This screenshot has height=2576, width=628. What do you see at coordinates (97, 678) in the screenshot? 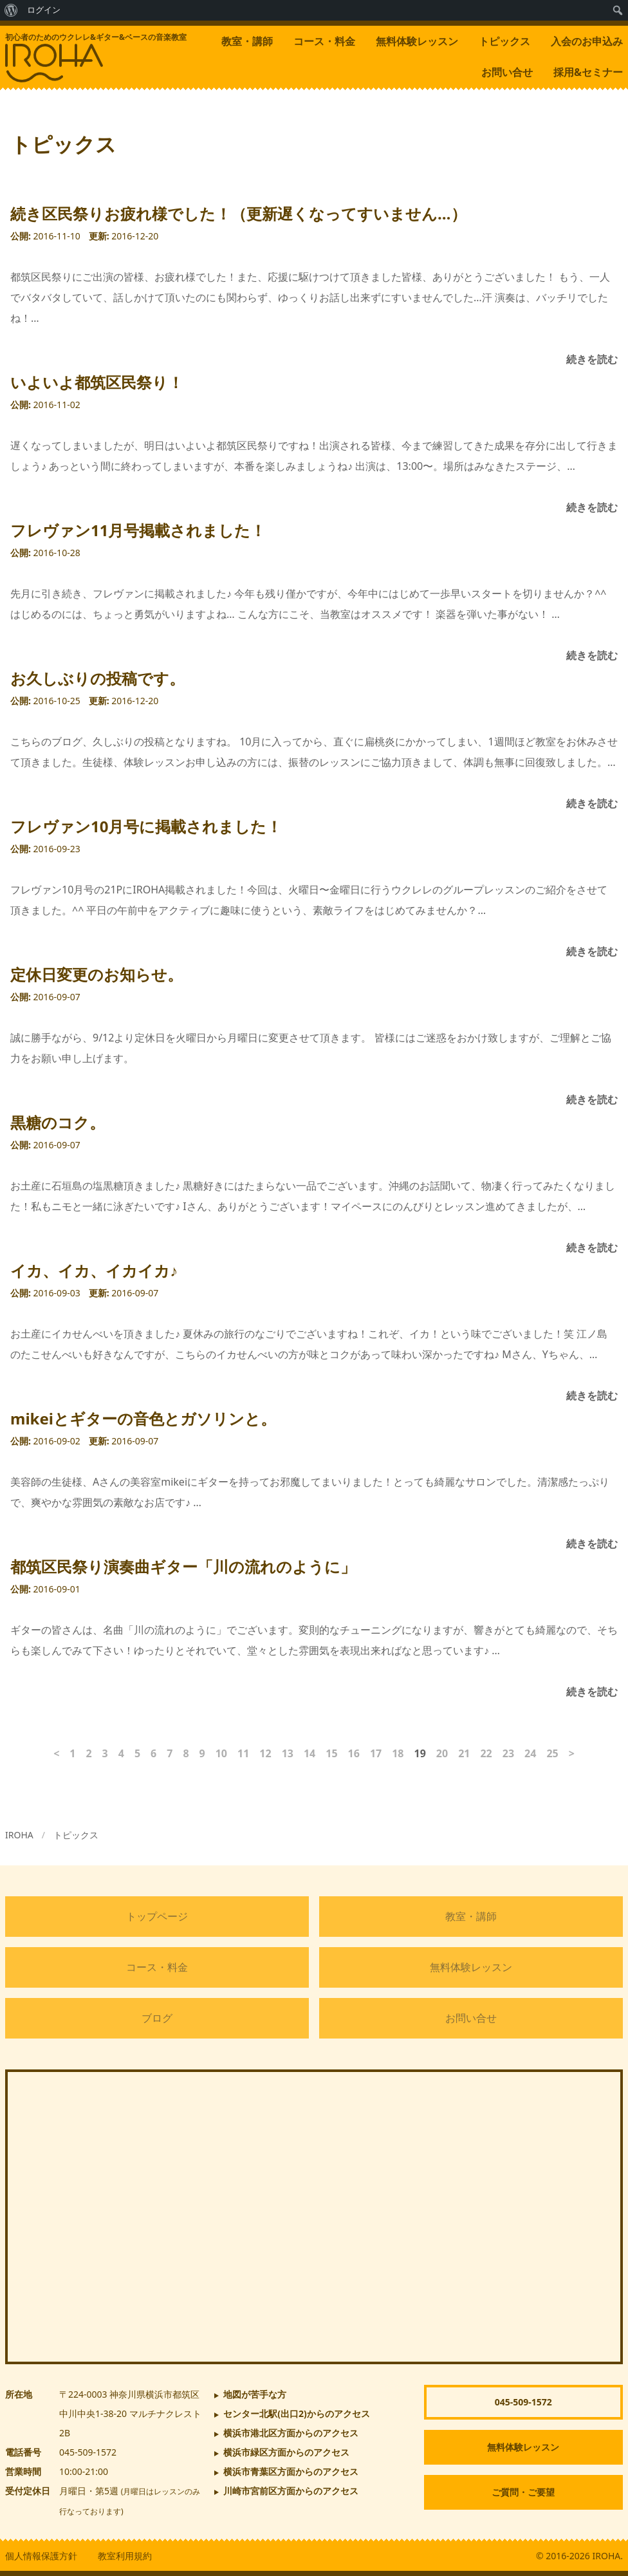
I see `お久しぶりの投稿です。` at bounding box center [97, 678].